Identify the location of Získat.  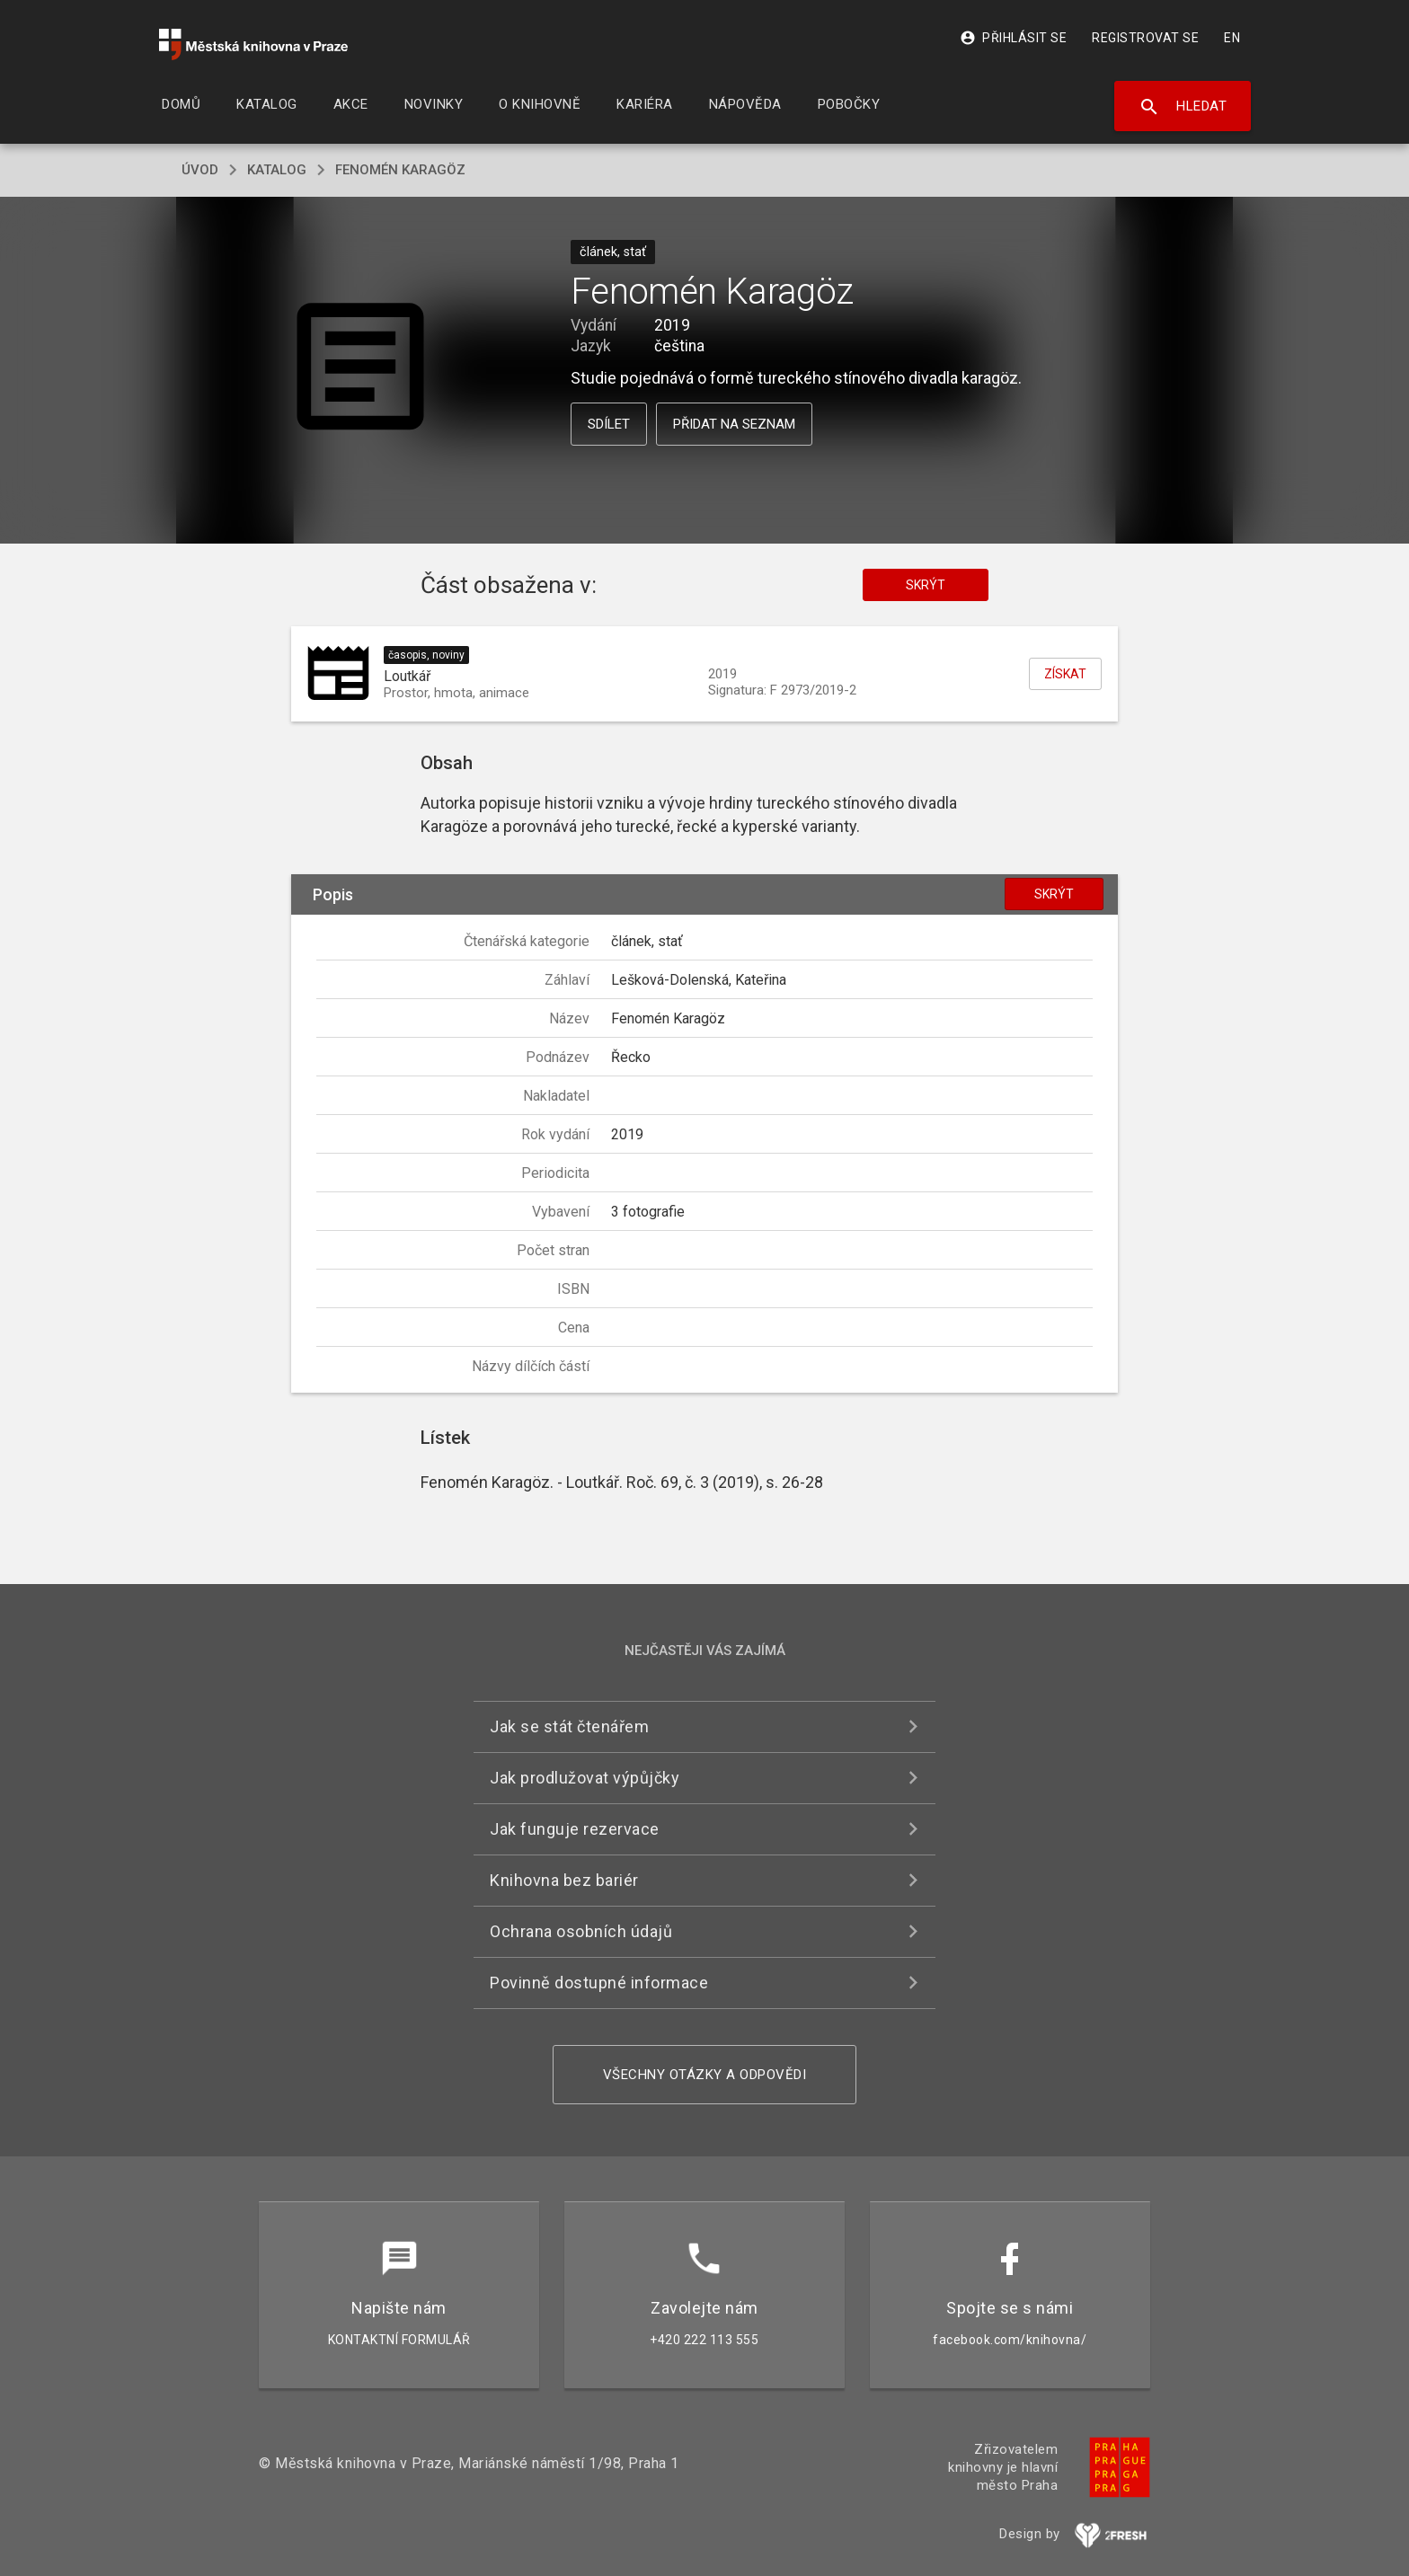
(1065, 674).